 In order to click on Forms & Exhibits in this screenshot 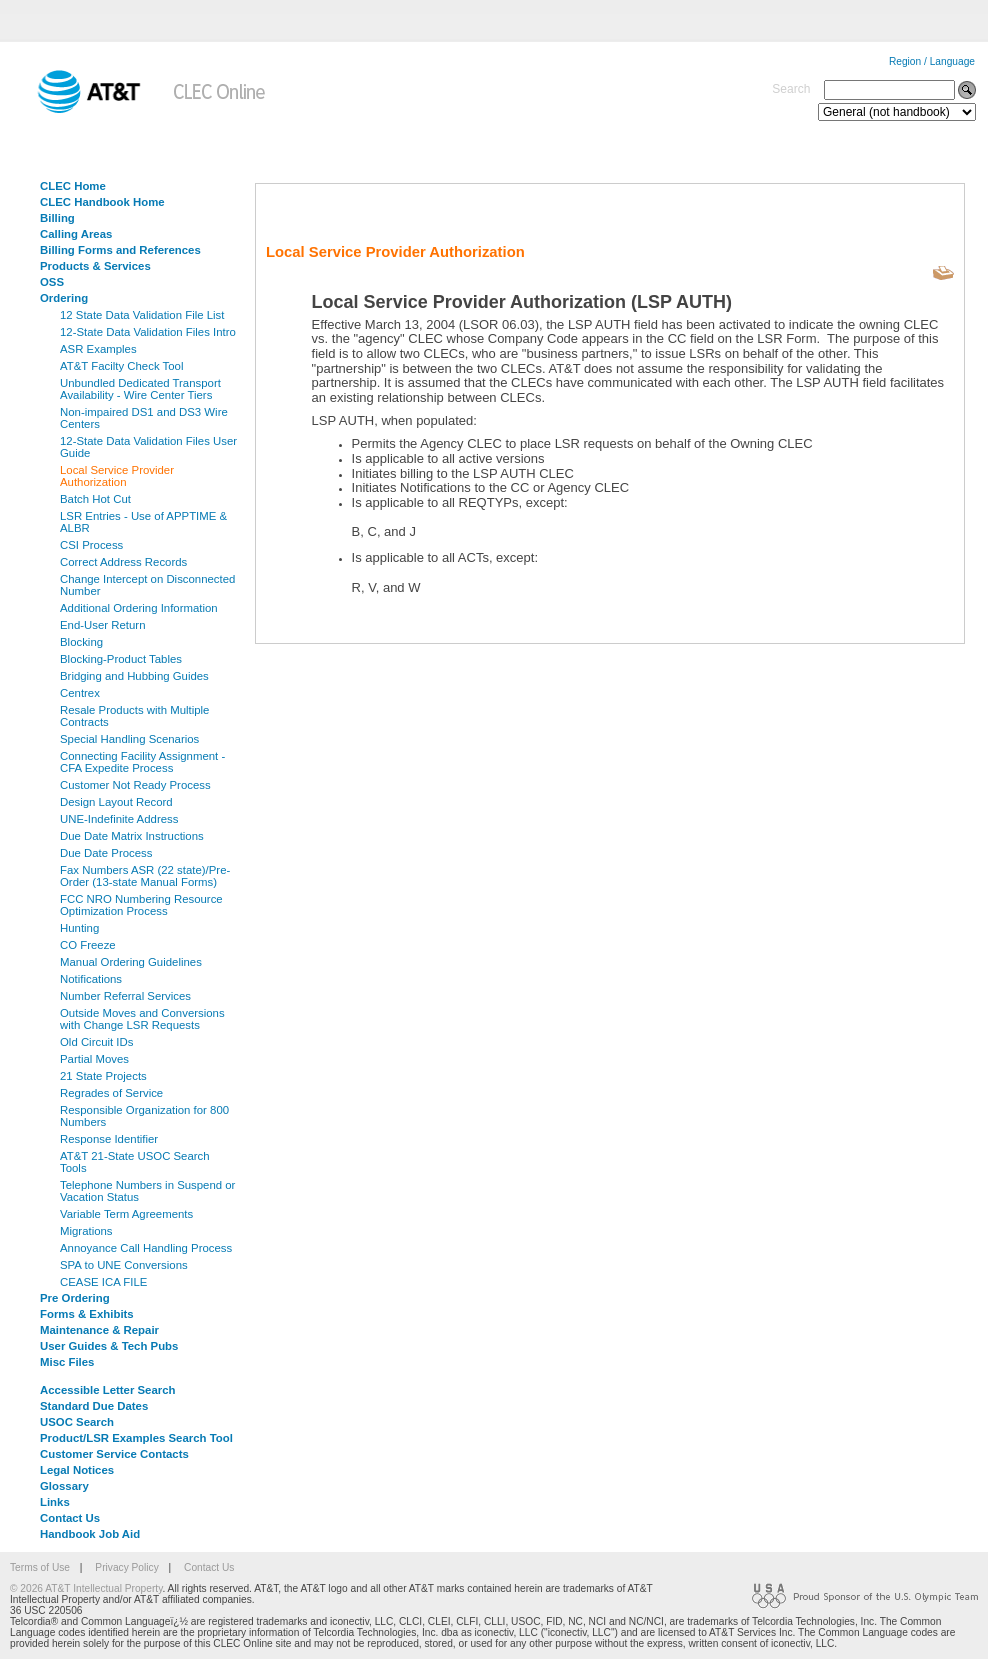, I will do `click(87, 1314)`.